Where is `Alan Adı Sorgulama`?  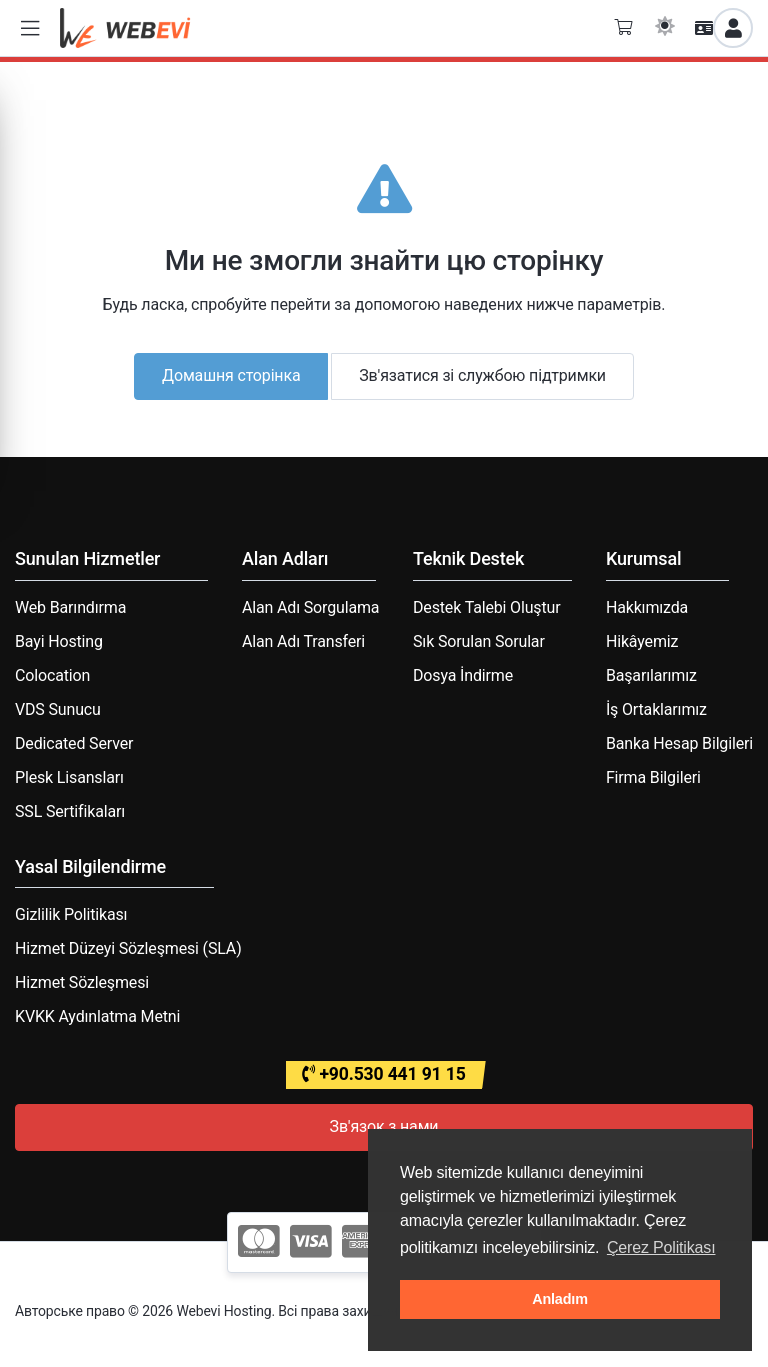 Alan Adı Sorgulama is located at coordinates (310, 607).